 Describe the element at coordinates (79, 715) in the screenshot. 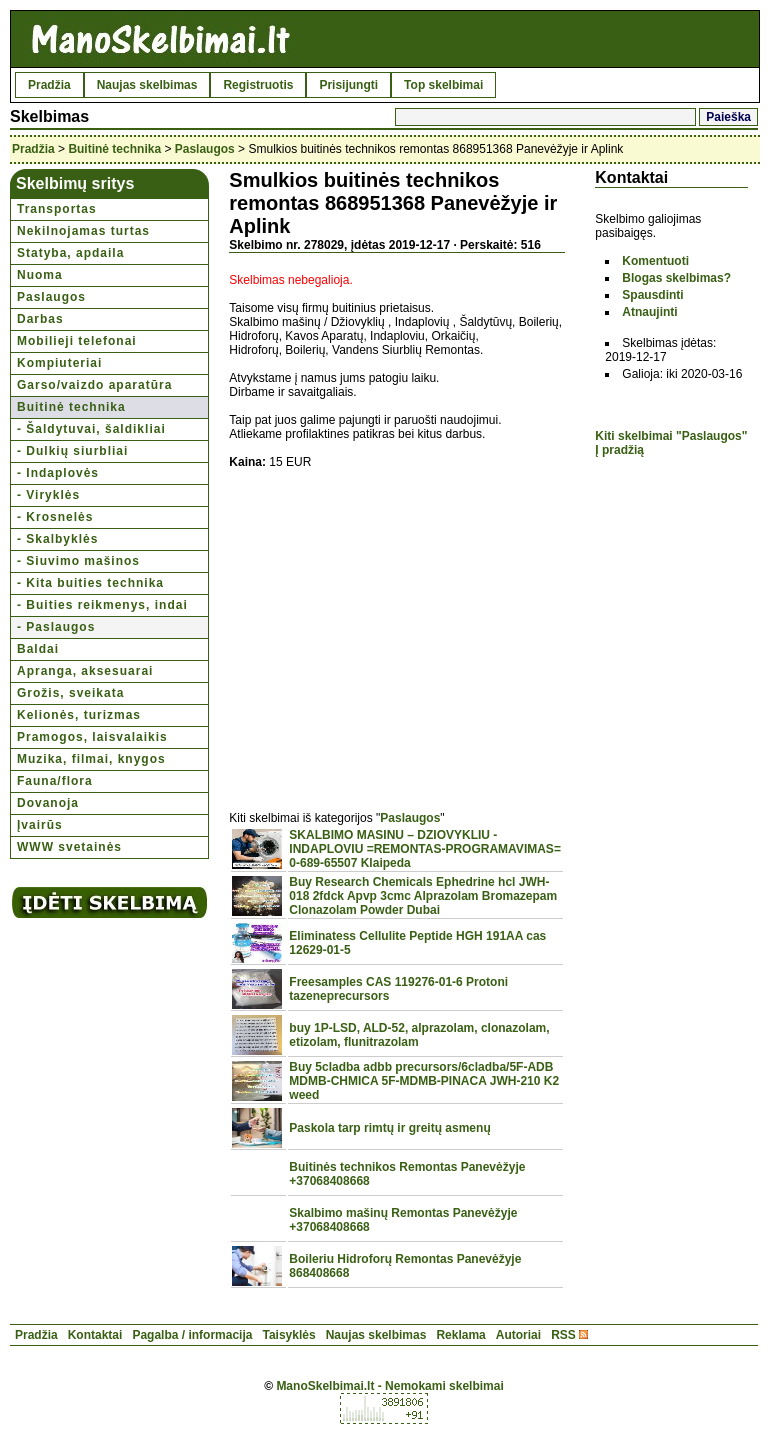

I see `Kelionės, turizmas` at that location.